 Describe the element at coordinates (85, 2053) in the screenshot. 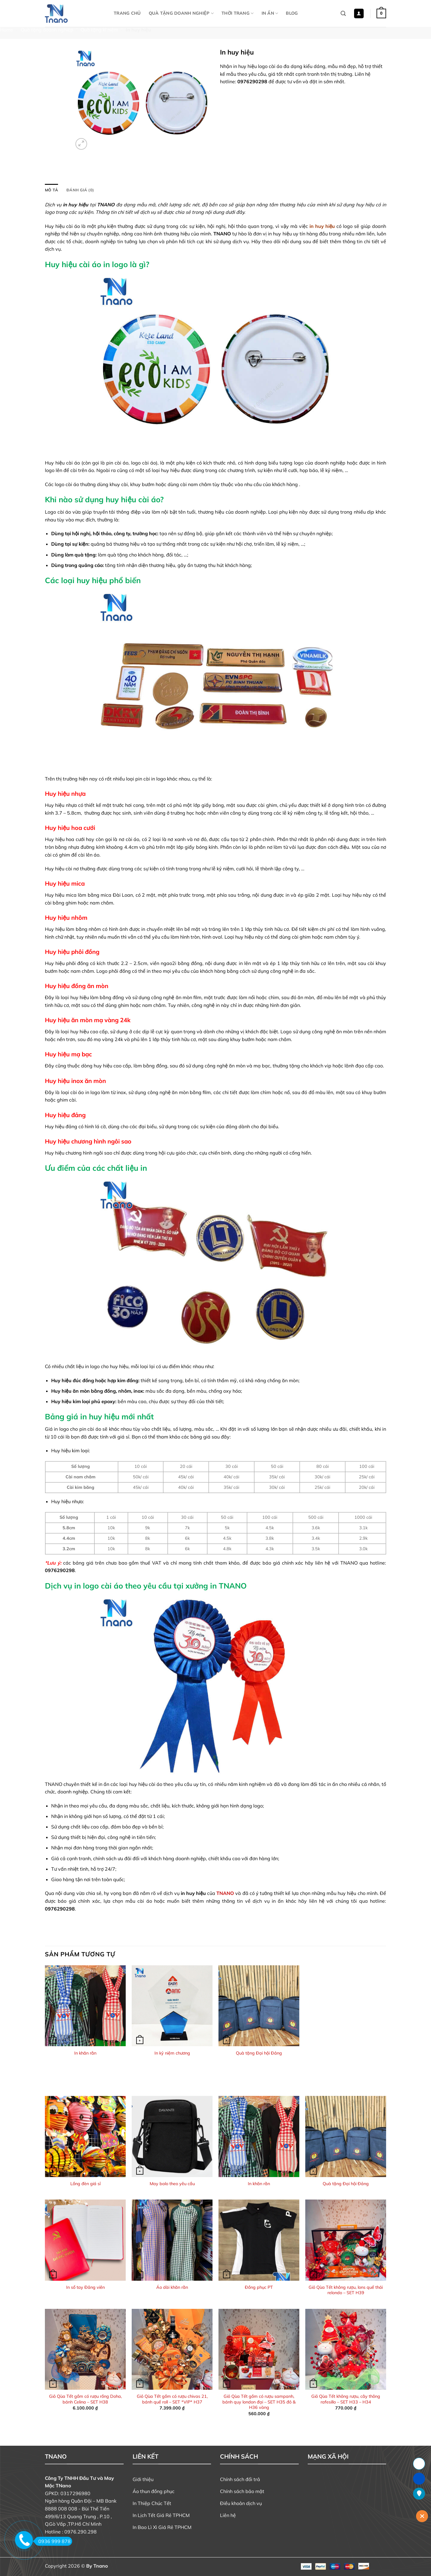

I see `In khăn rằn` at that location.